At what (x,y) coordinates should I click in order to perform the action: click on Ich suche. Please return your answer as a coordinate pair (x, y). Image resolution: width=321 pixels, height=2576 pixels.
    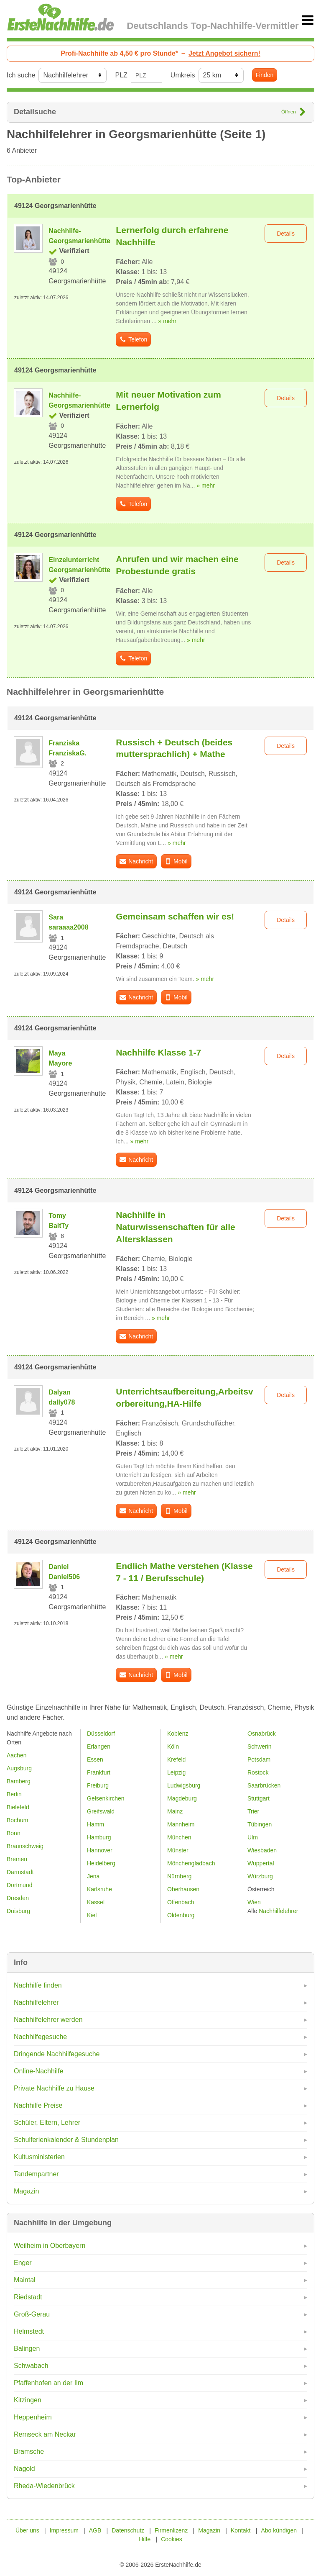
    Looking at the image, I should click on (21, 75).